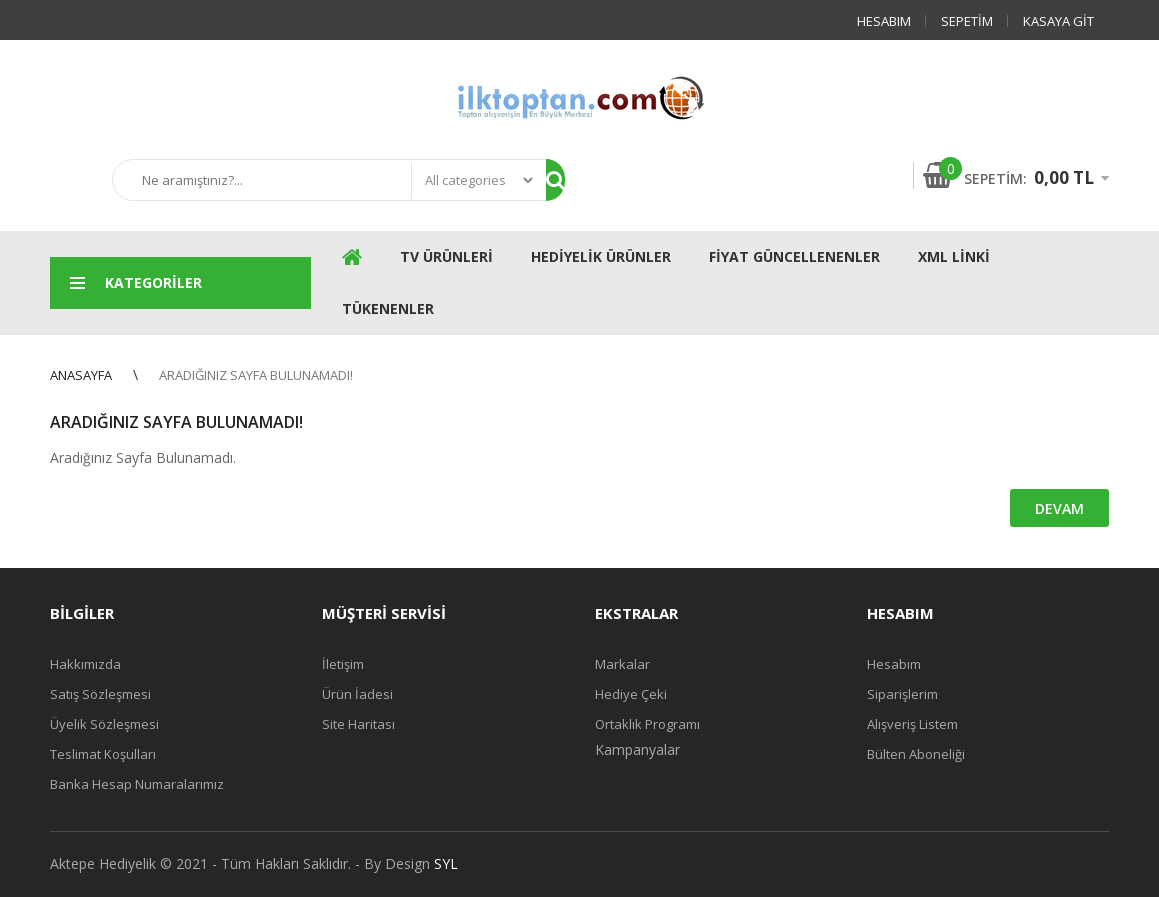 This screenshot has height=897, width=1159. Describe the element at coordinates (358, 724) in the screenshot. I see `Site Haritası` at that location.